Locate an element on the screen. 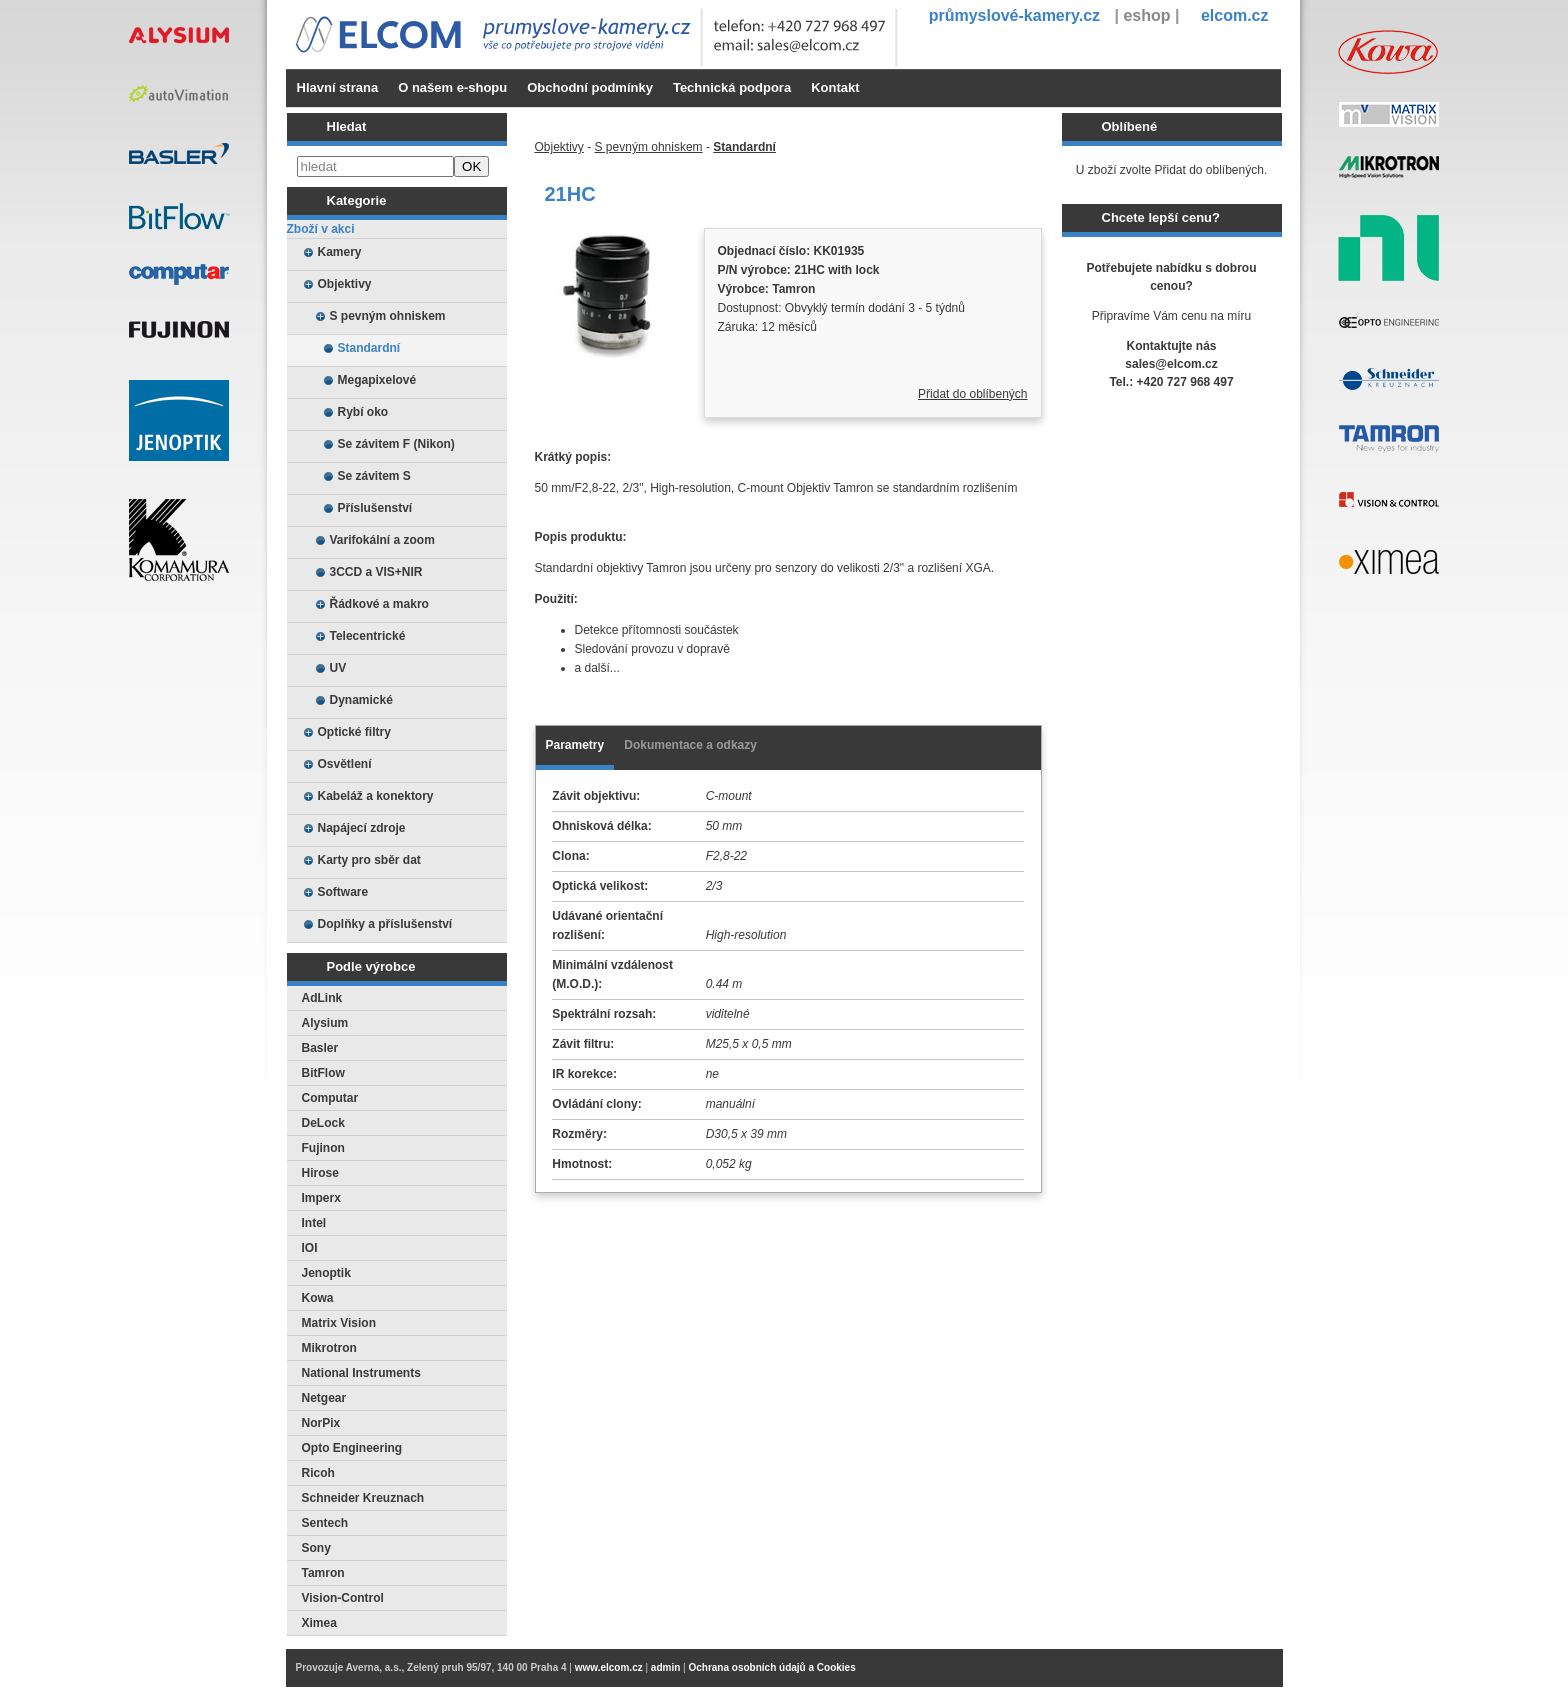 The width and height of the screenshot is (1568, 1689). Software is located at coordinates (343, 892).